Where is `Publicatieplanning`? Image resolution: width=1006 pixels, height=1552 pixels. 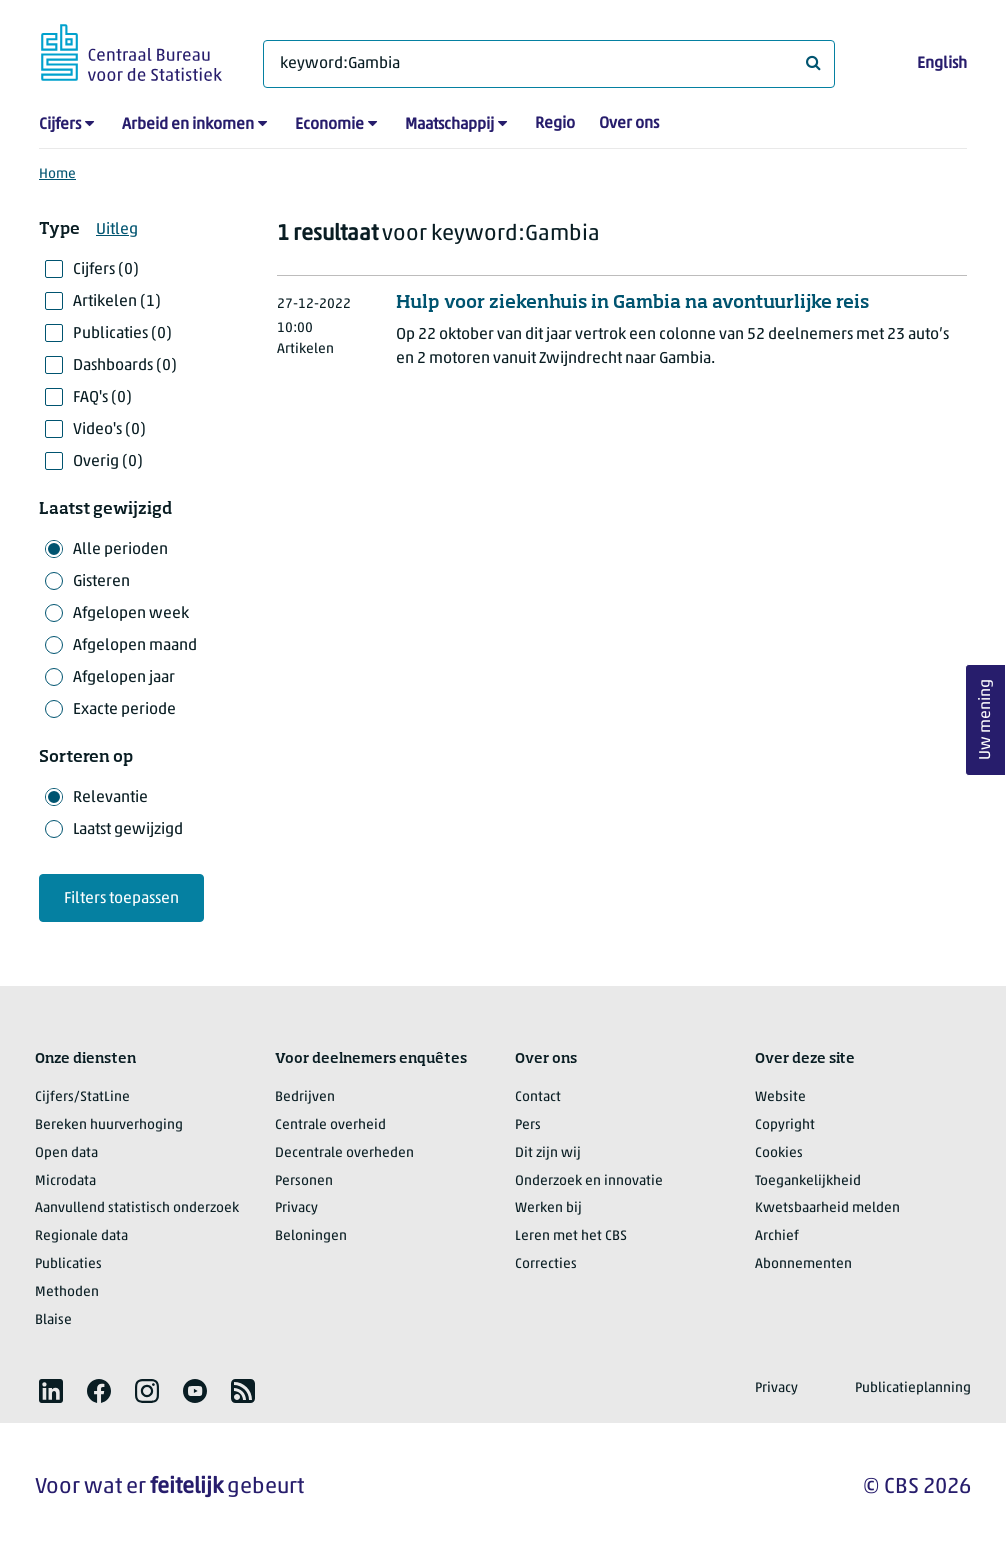
Publicatieplanning is located at coordinates (913, 1388).